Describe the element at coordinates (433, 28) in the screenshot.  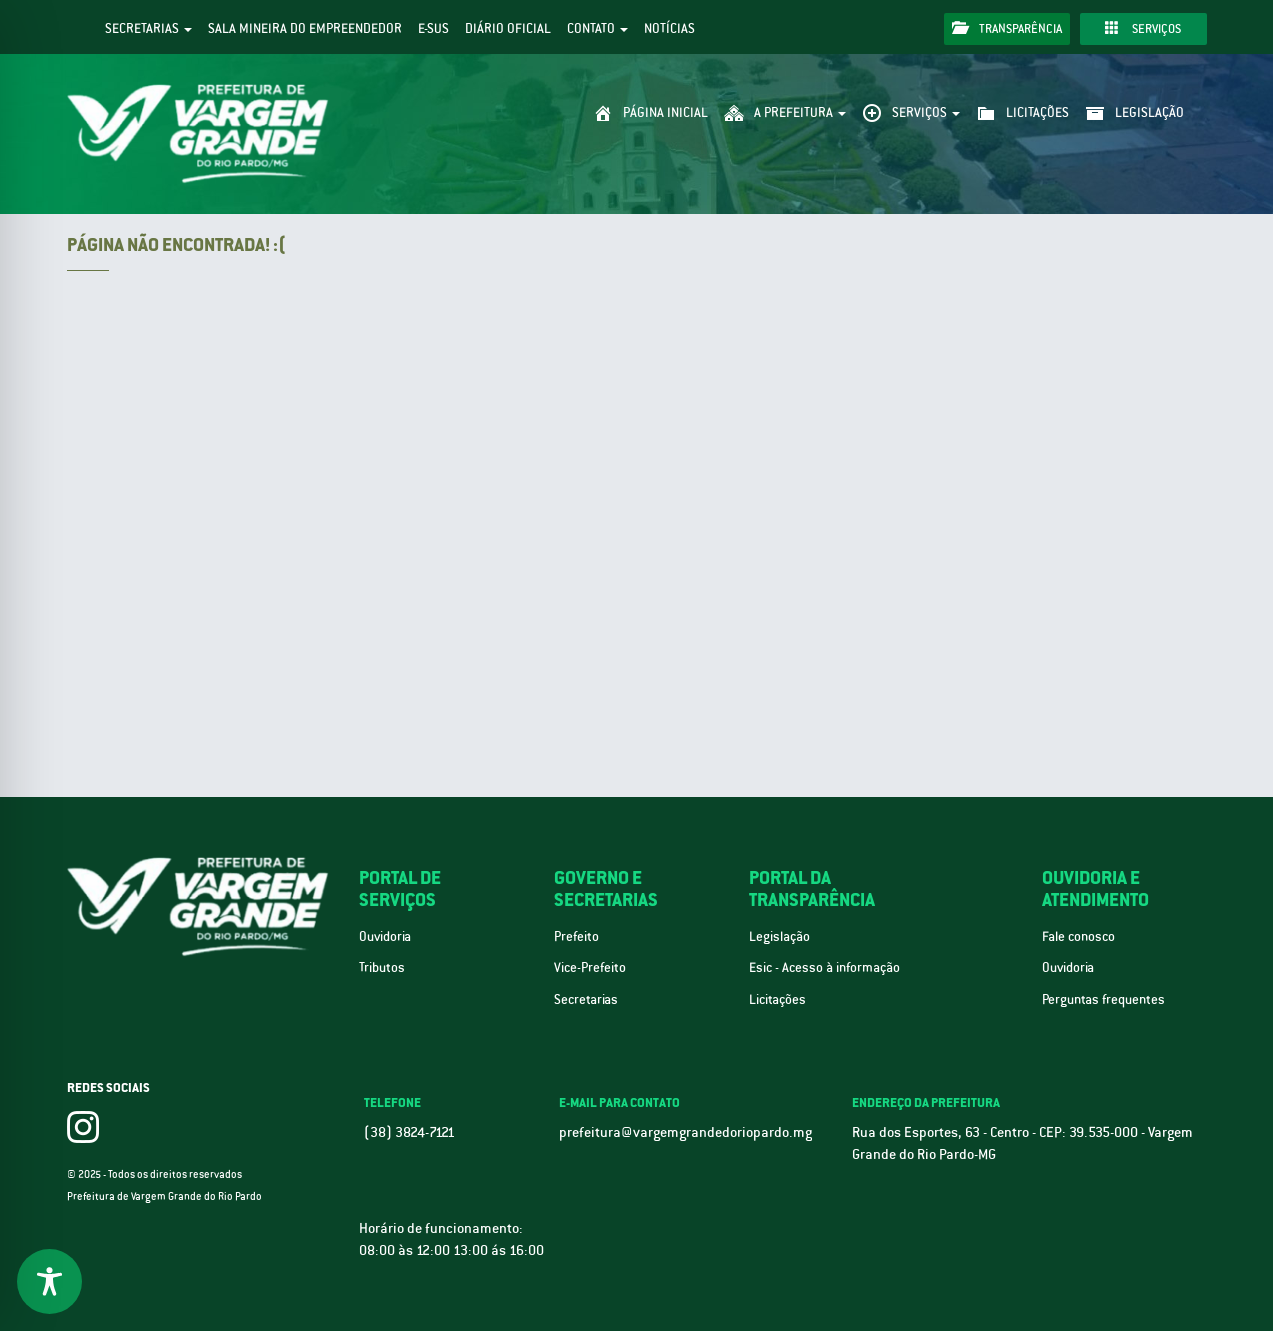
I see `e-SUS` at that location.